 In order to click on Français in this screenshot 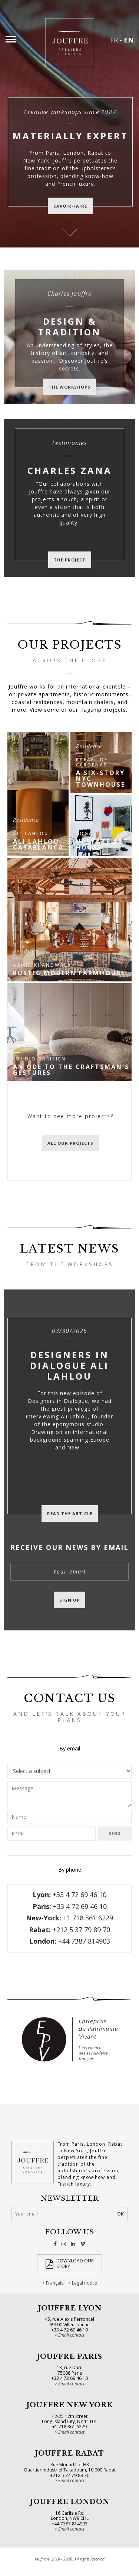, I will do `click(54, 2283)`.